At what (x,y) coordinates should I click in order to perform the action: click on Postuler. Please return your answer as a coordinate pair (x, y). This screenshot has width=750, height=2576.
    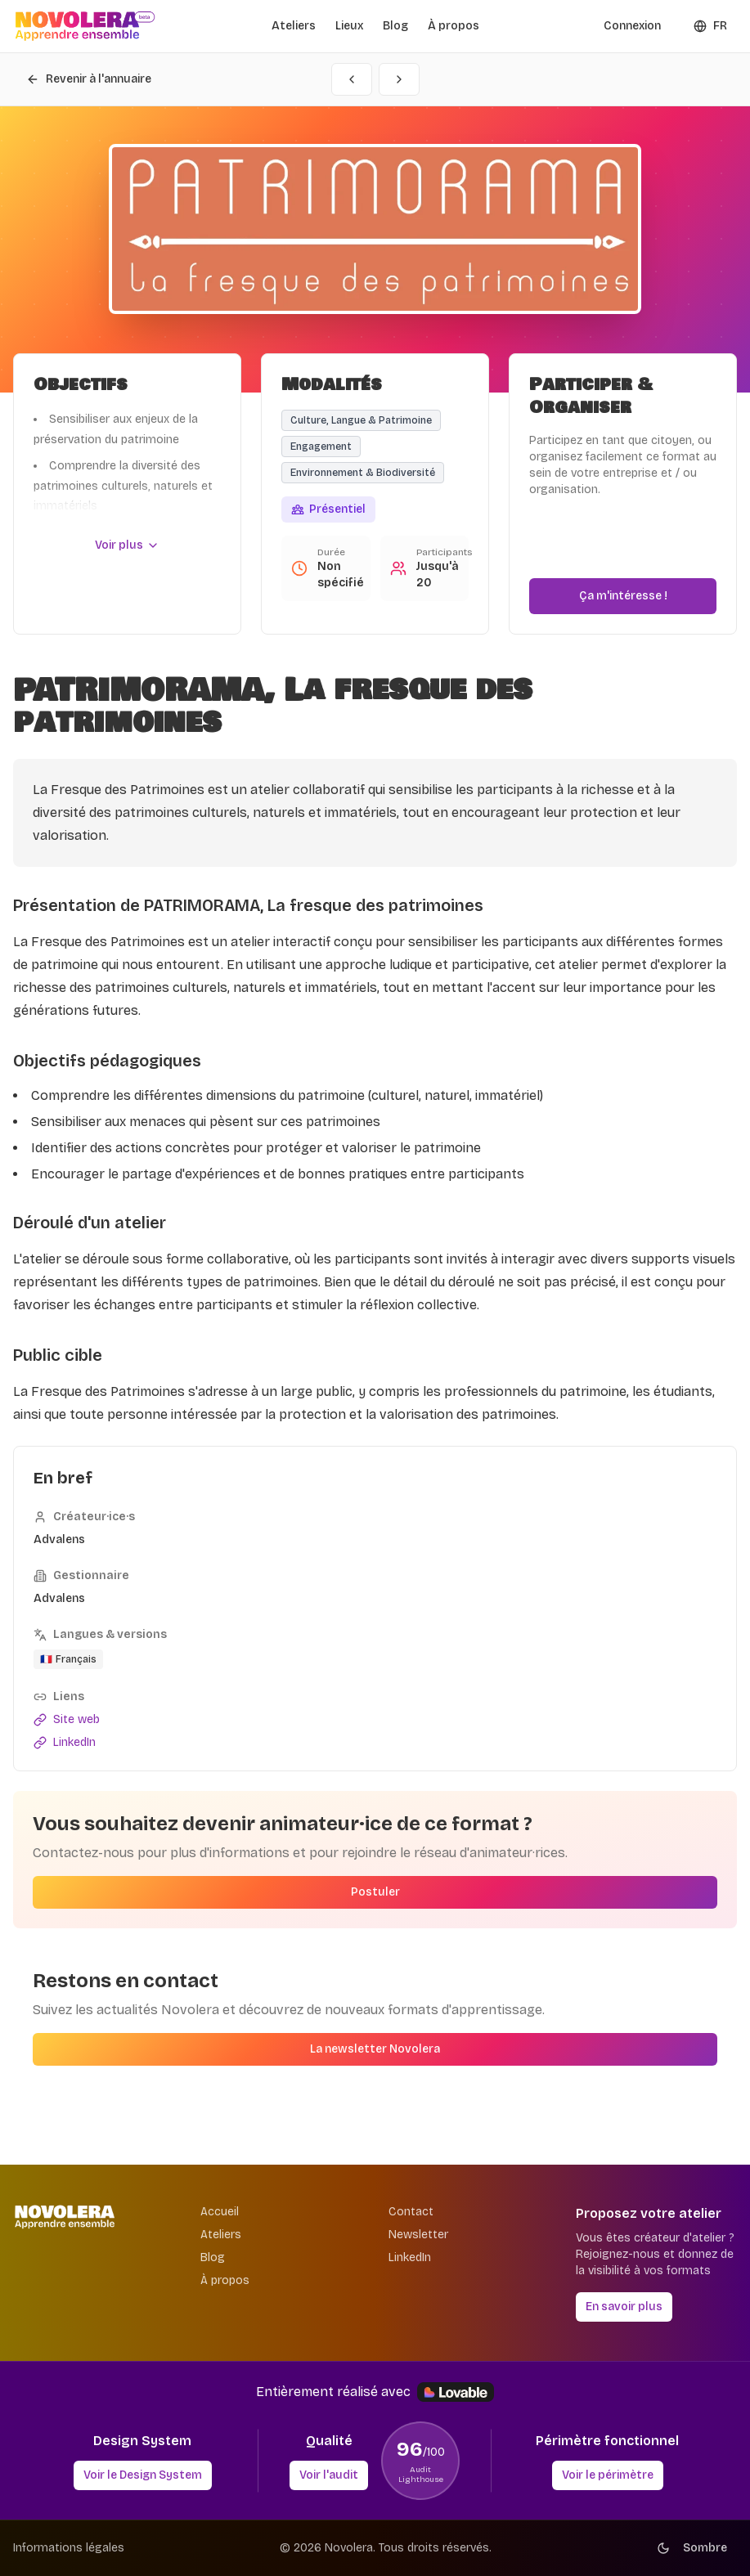
    Looking at the image, I should click on (375, 1892).